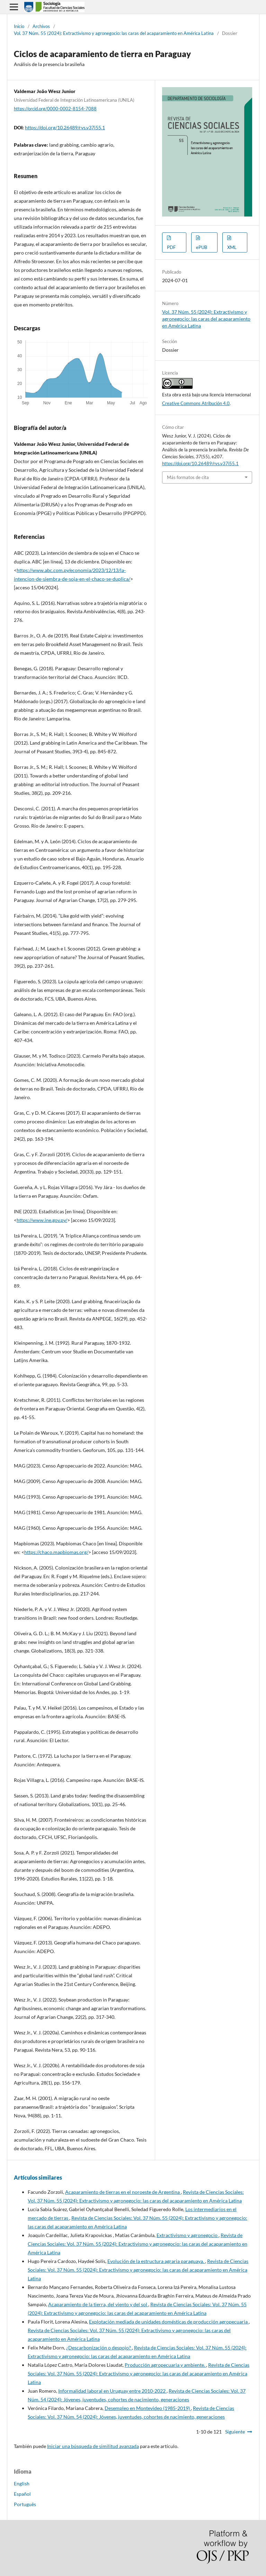 The width and height of the screenshot is (266, 2576). What do you see at coordinates (171, 247) in the screenshot?
I see `PDF` at bounding box center [171, 247].